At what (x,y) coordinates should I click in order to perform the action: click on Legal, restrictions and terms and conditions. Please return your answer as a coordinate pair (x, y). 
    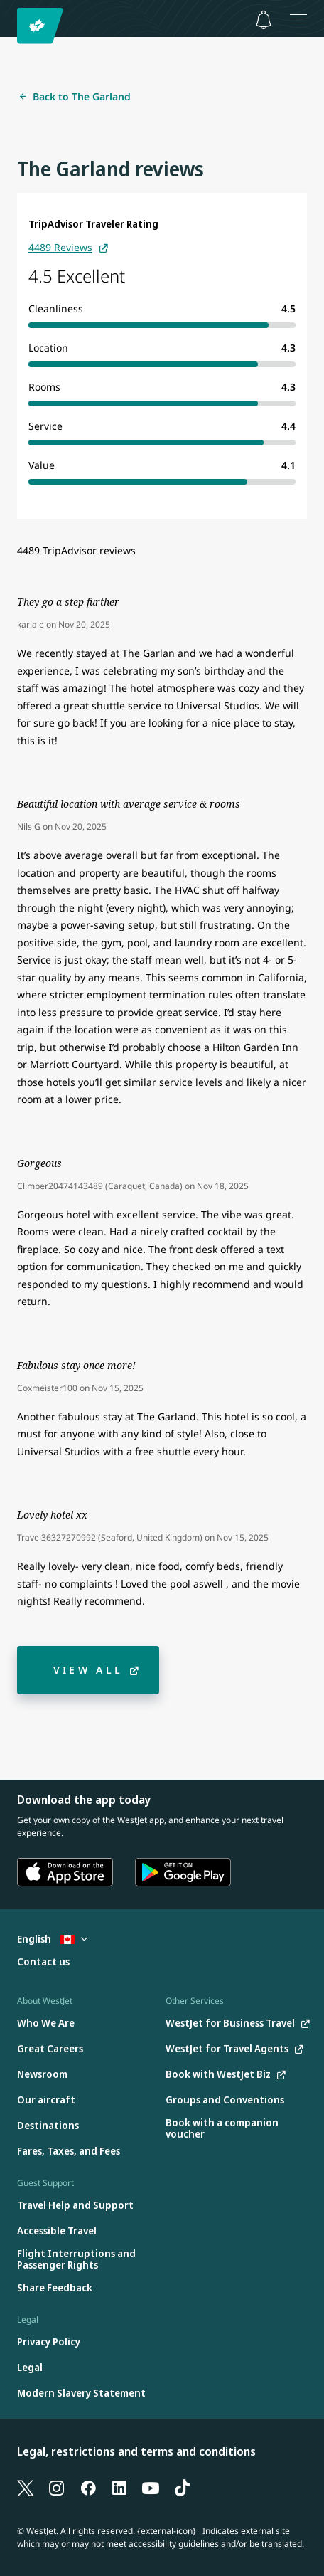
    Looking at the image, I should click on (136, 2451).